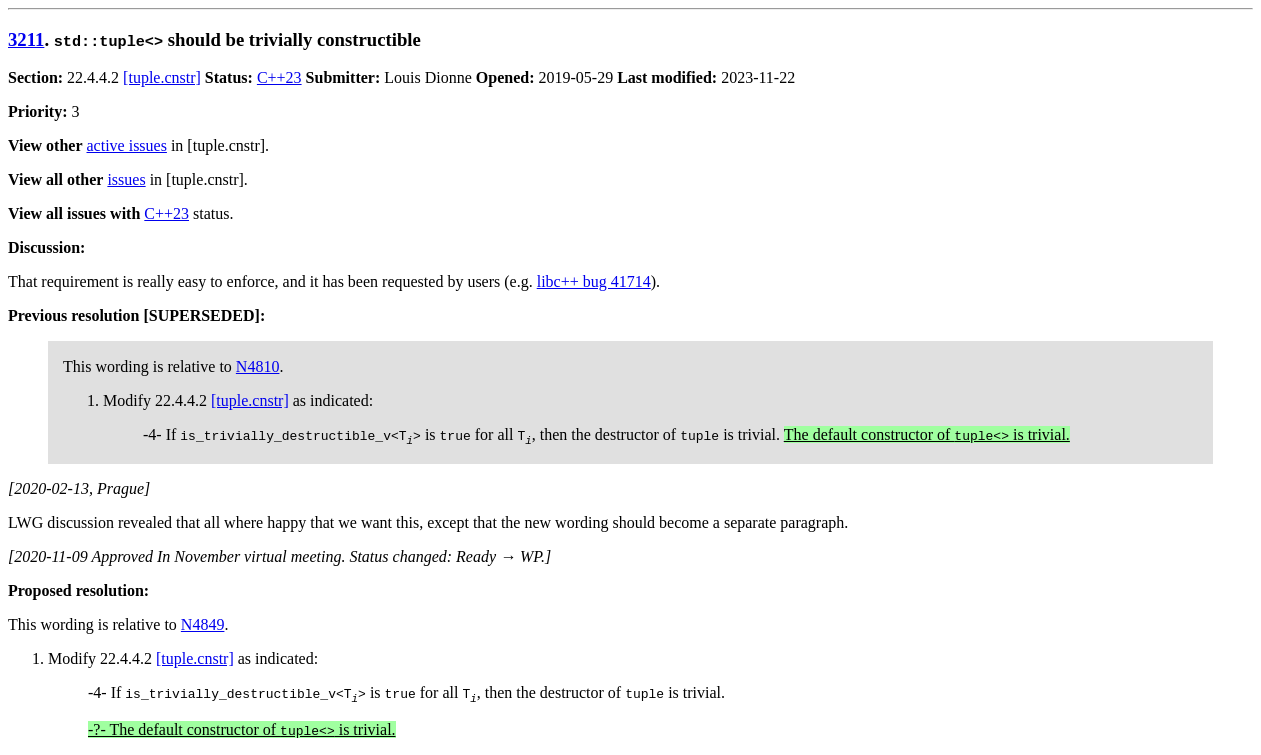 The height and width of the screenshot is (755, 1261). I want to click on active issues, so click(127, 145).